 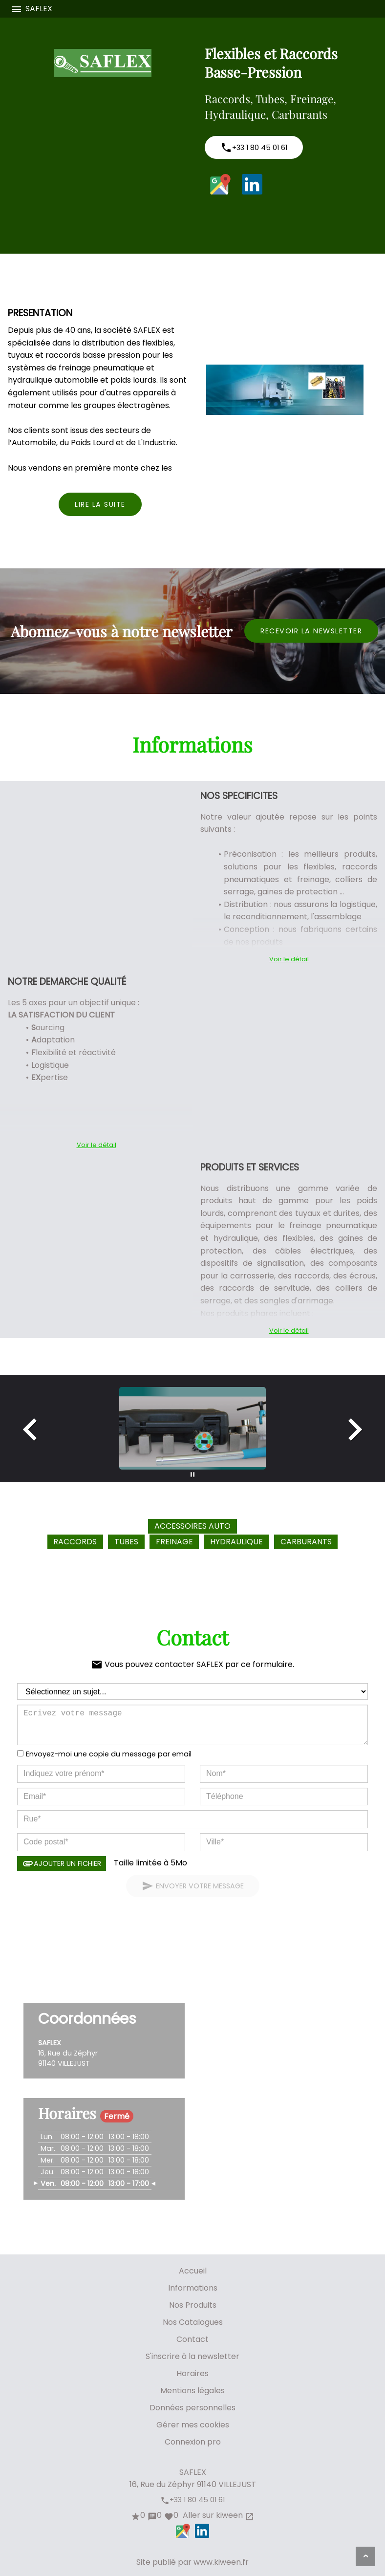 What do you see at coordinates (365, 2556) in the screenshot?
I see `[Aller en haut de page]` at bounding box center [365, 2556].